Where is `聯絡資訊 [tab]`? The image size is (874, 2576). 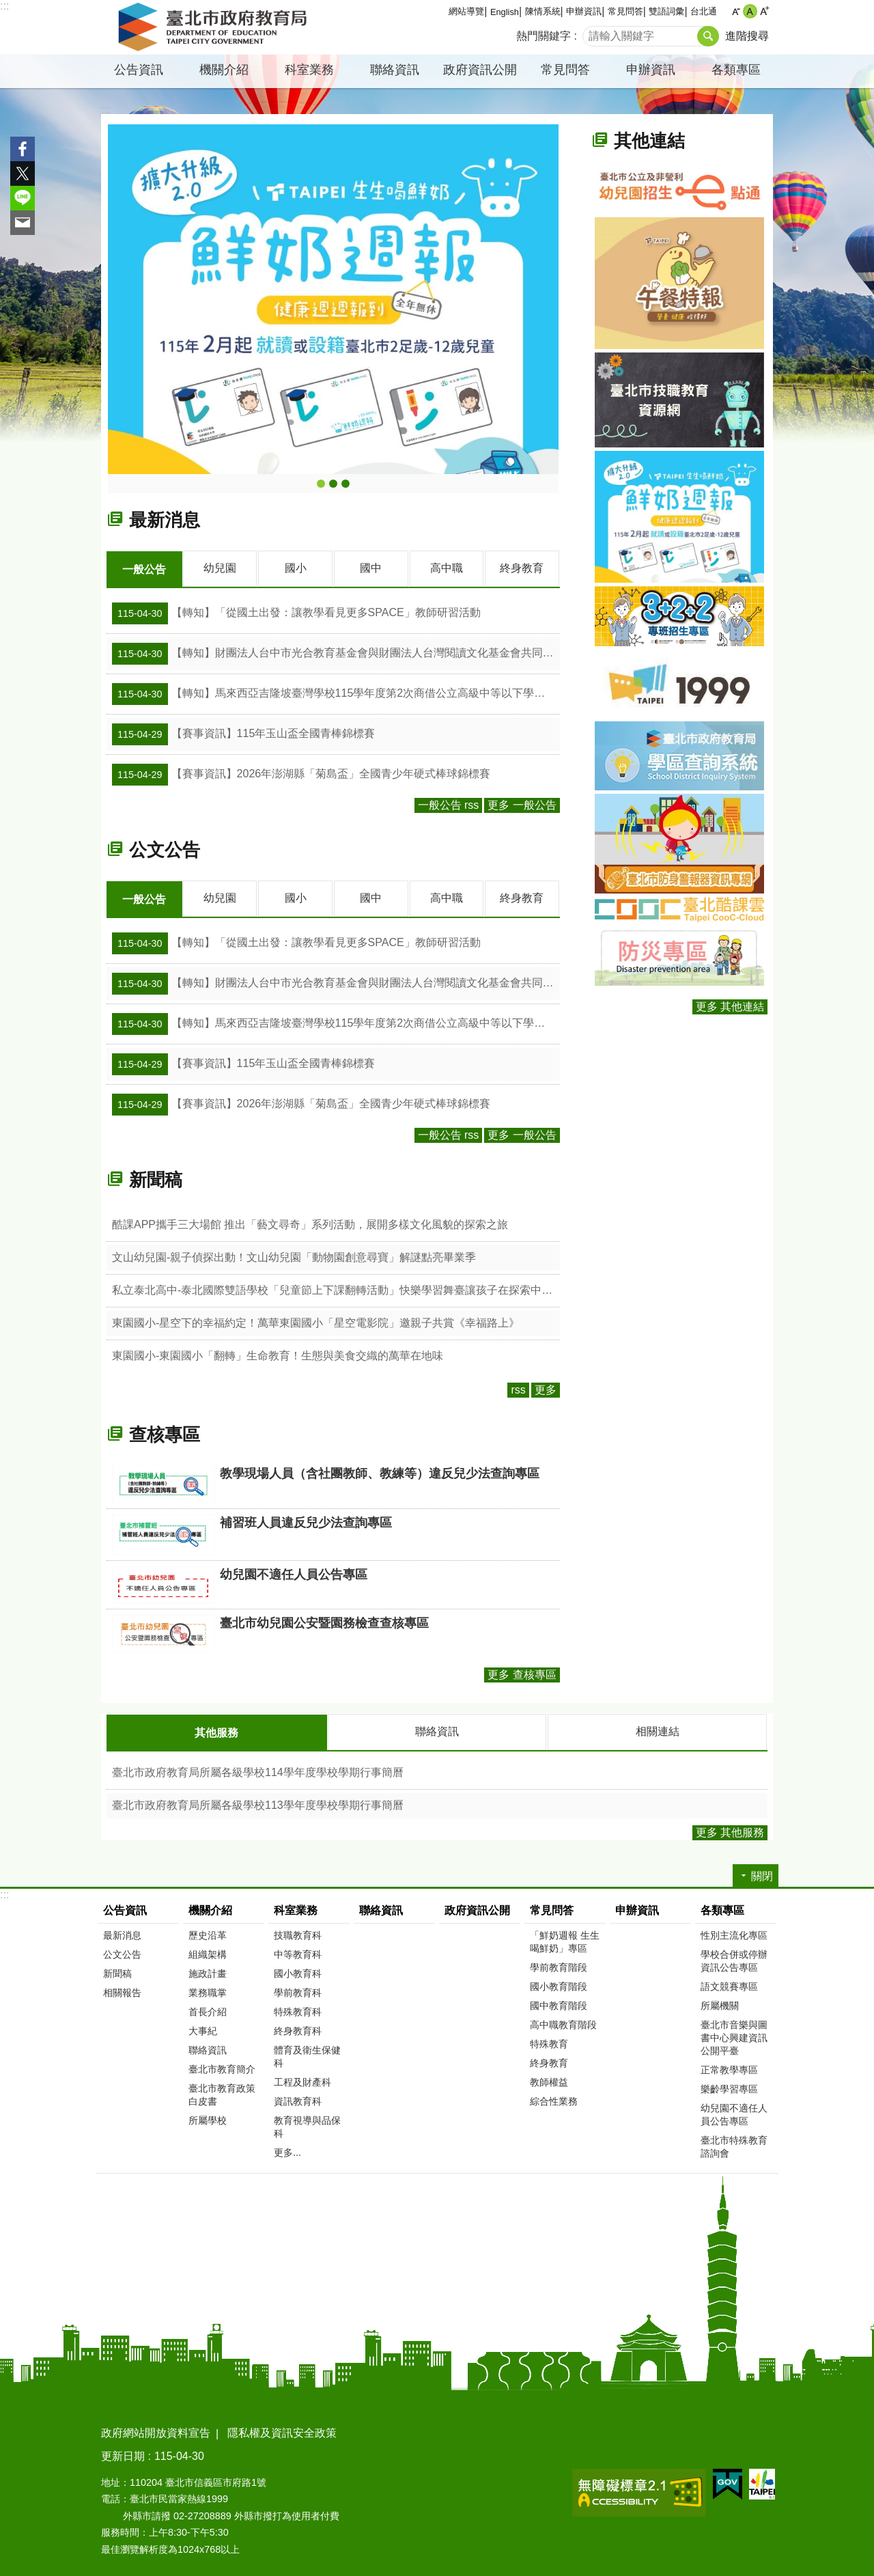
聯絡資訊 [tab] is located at coordinates (437, 1730).